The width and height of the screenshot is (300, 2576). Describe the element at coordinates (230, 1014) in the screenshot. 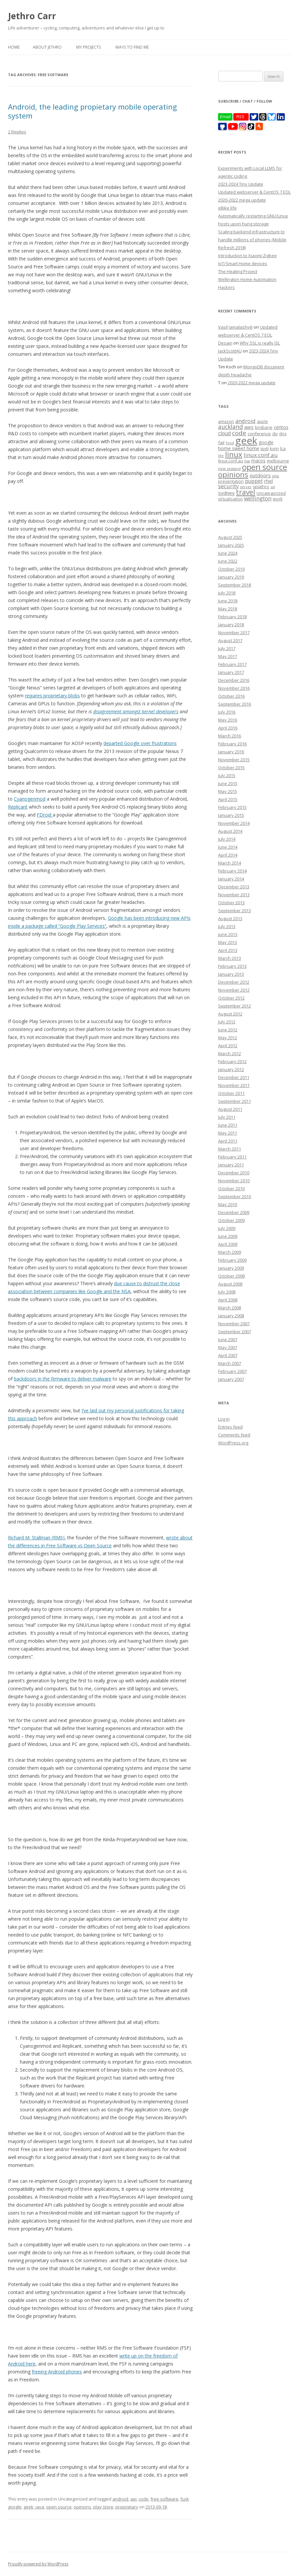

I see `August 2012` at that location.